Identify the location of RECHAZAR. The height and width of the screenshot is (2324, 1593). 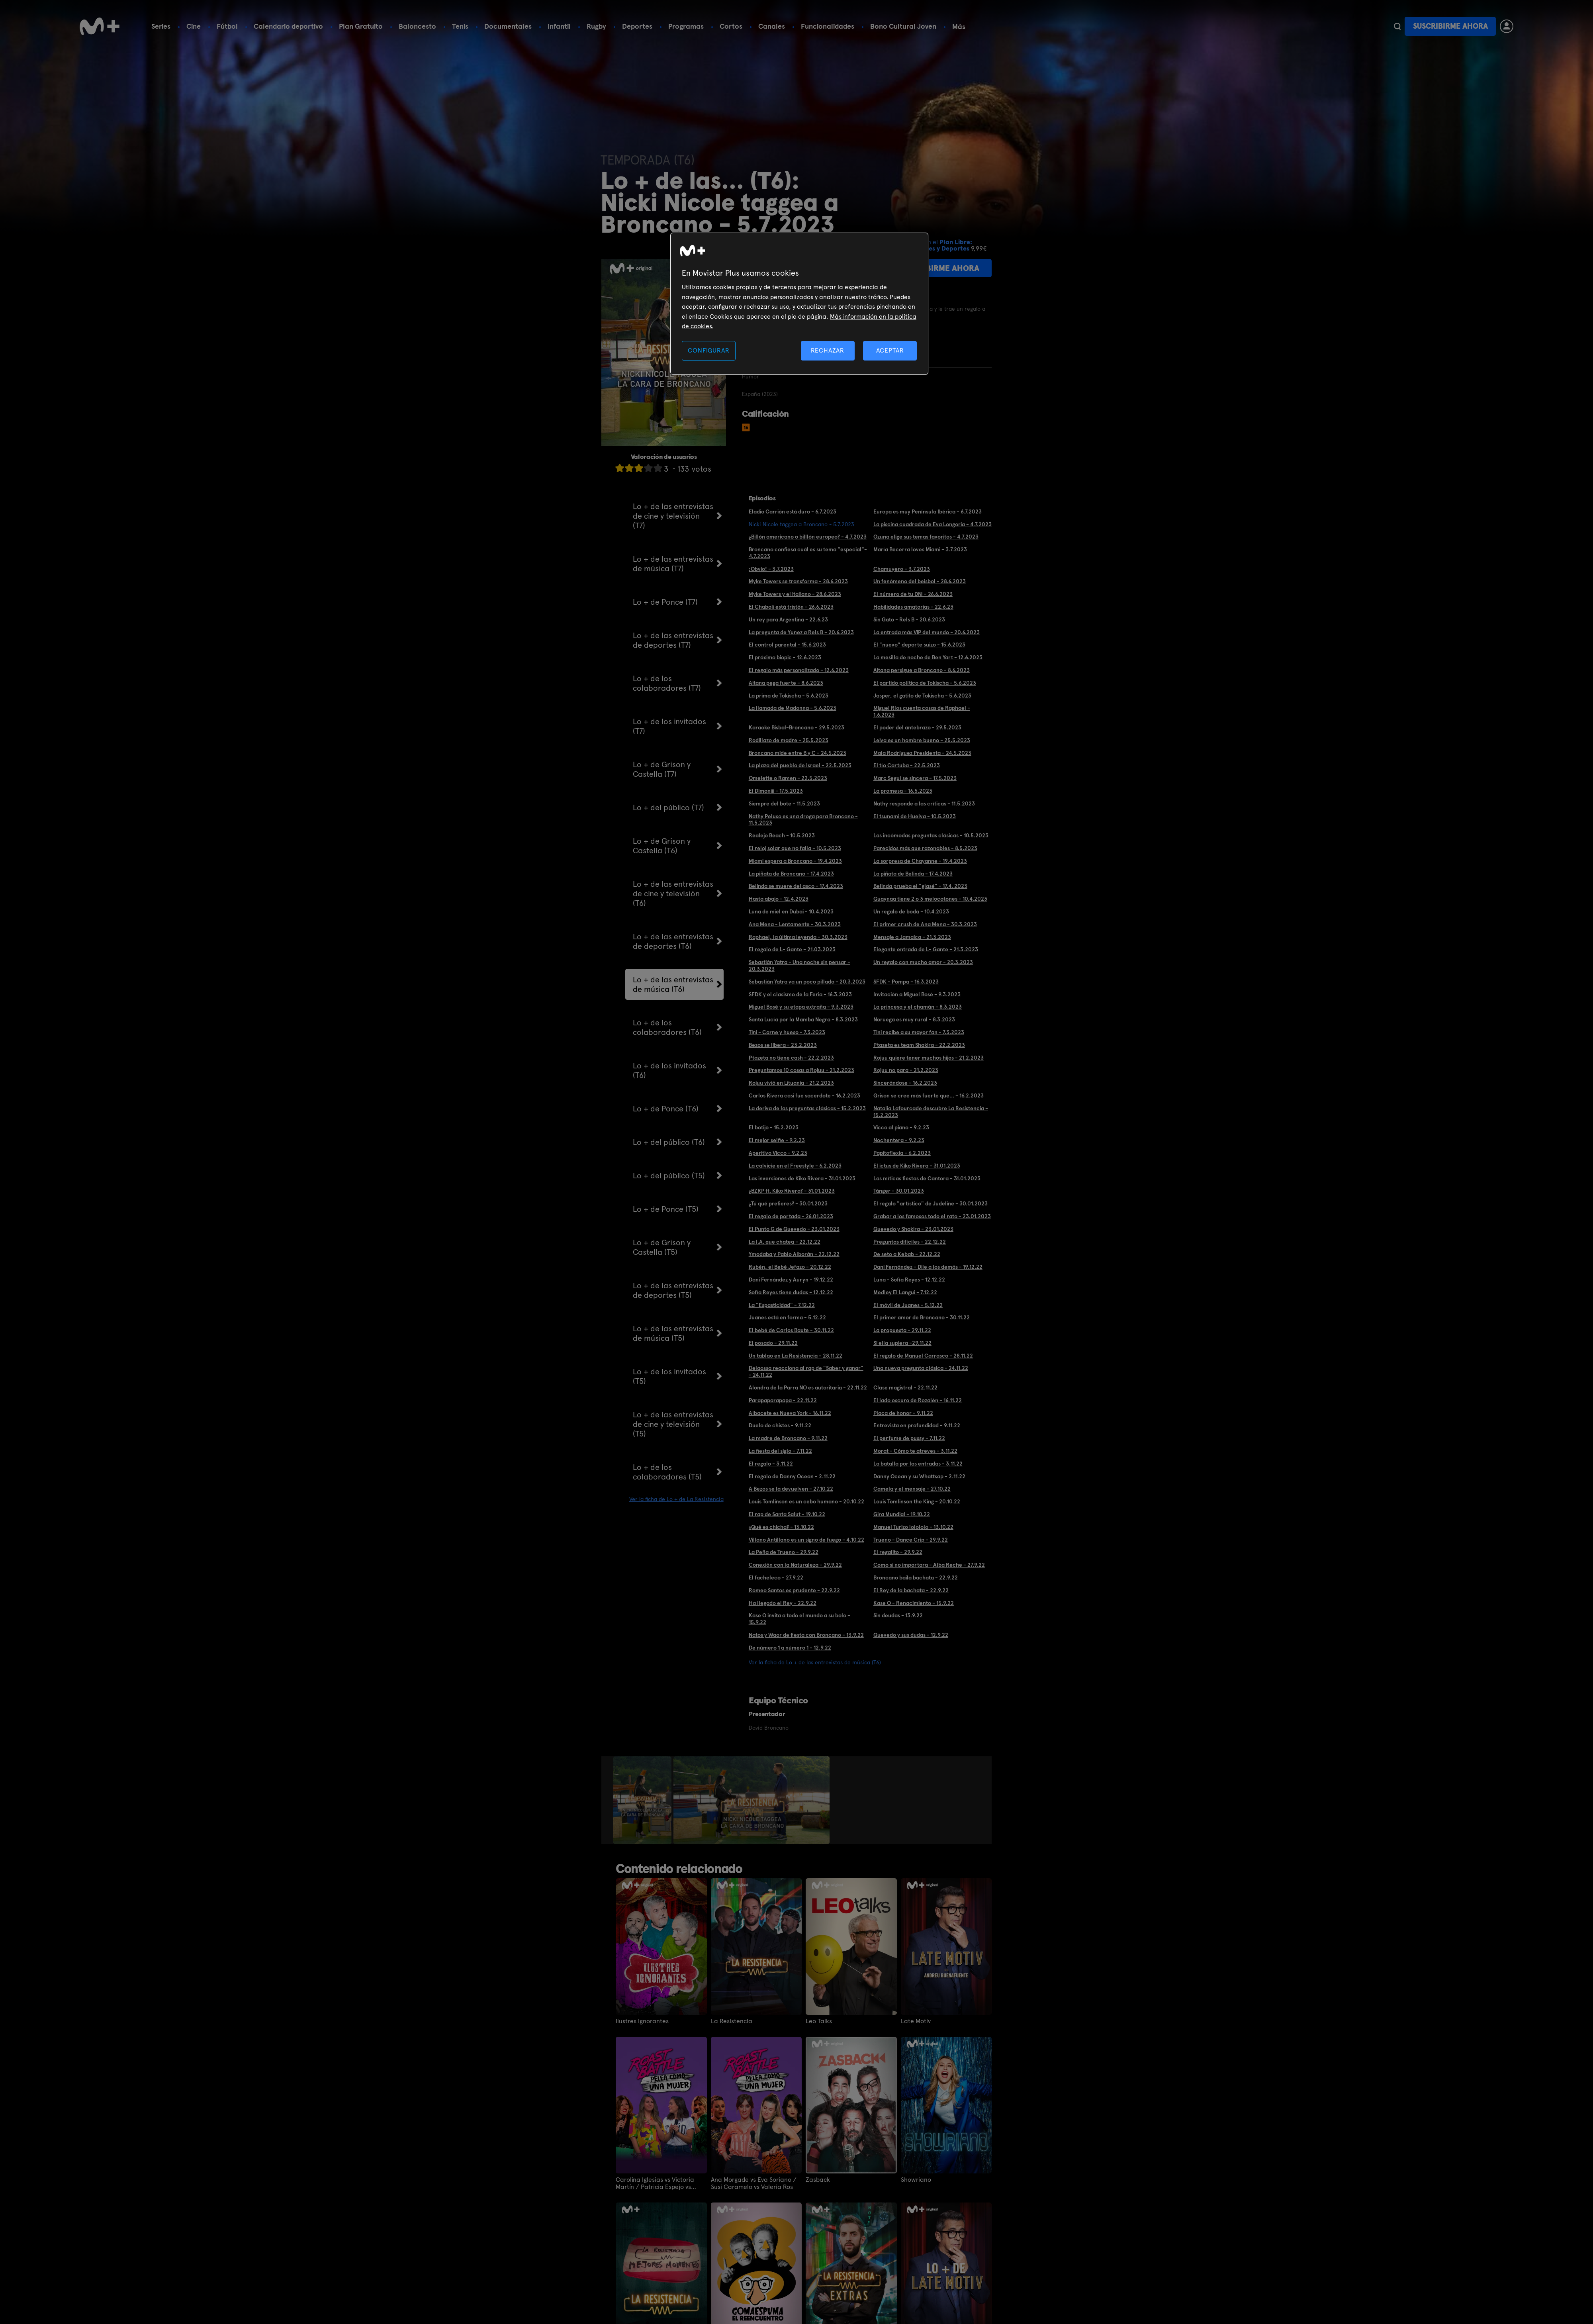
(827, 350).